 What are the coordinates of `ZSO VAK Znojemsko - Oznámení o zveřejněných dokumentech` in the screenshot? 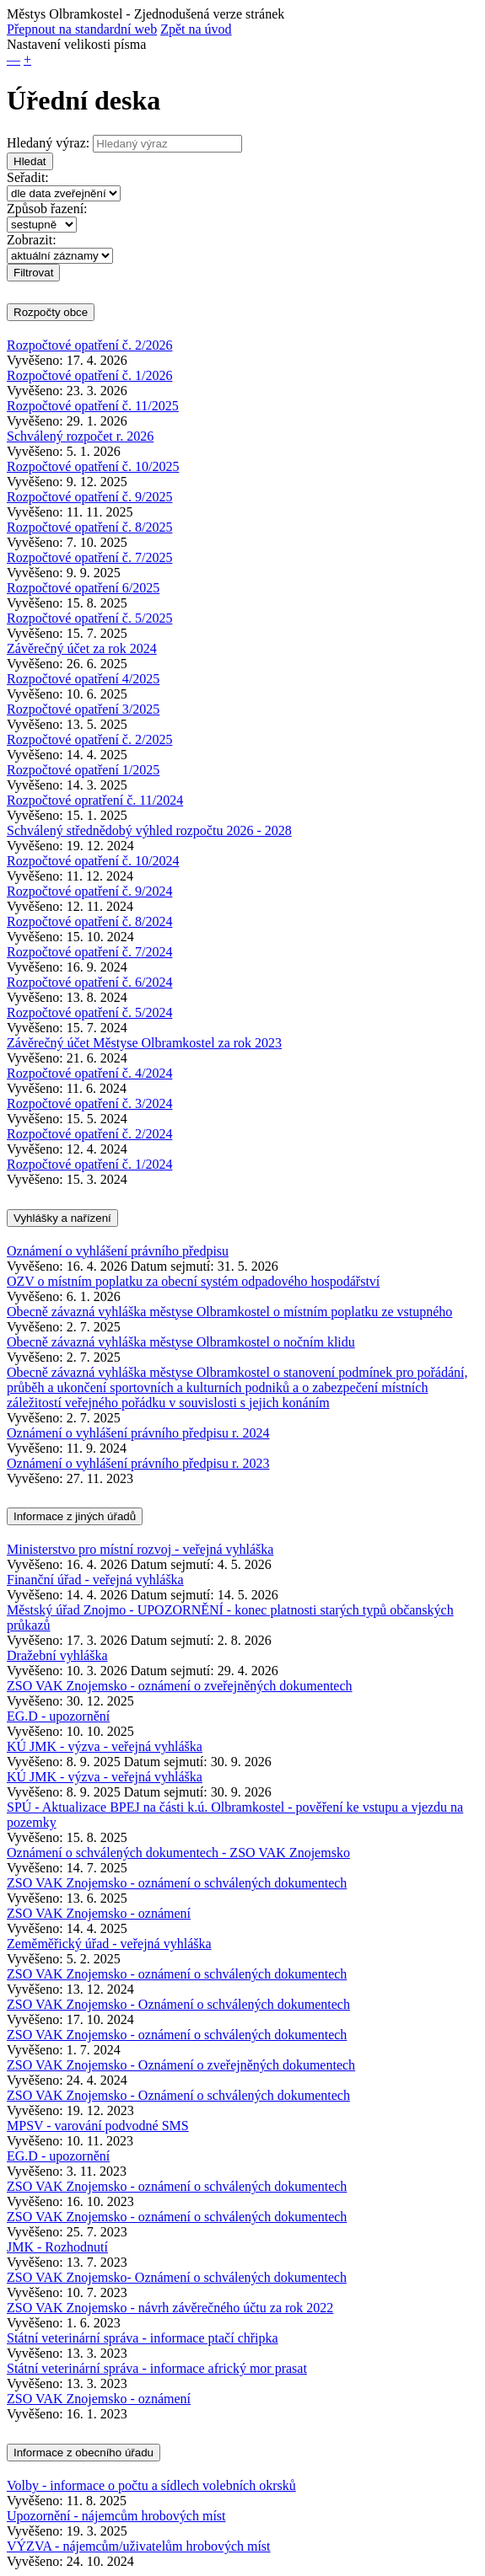 It's located at (181, 2065).